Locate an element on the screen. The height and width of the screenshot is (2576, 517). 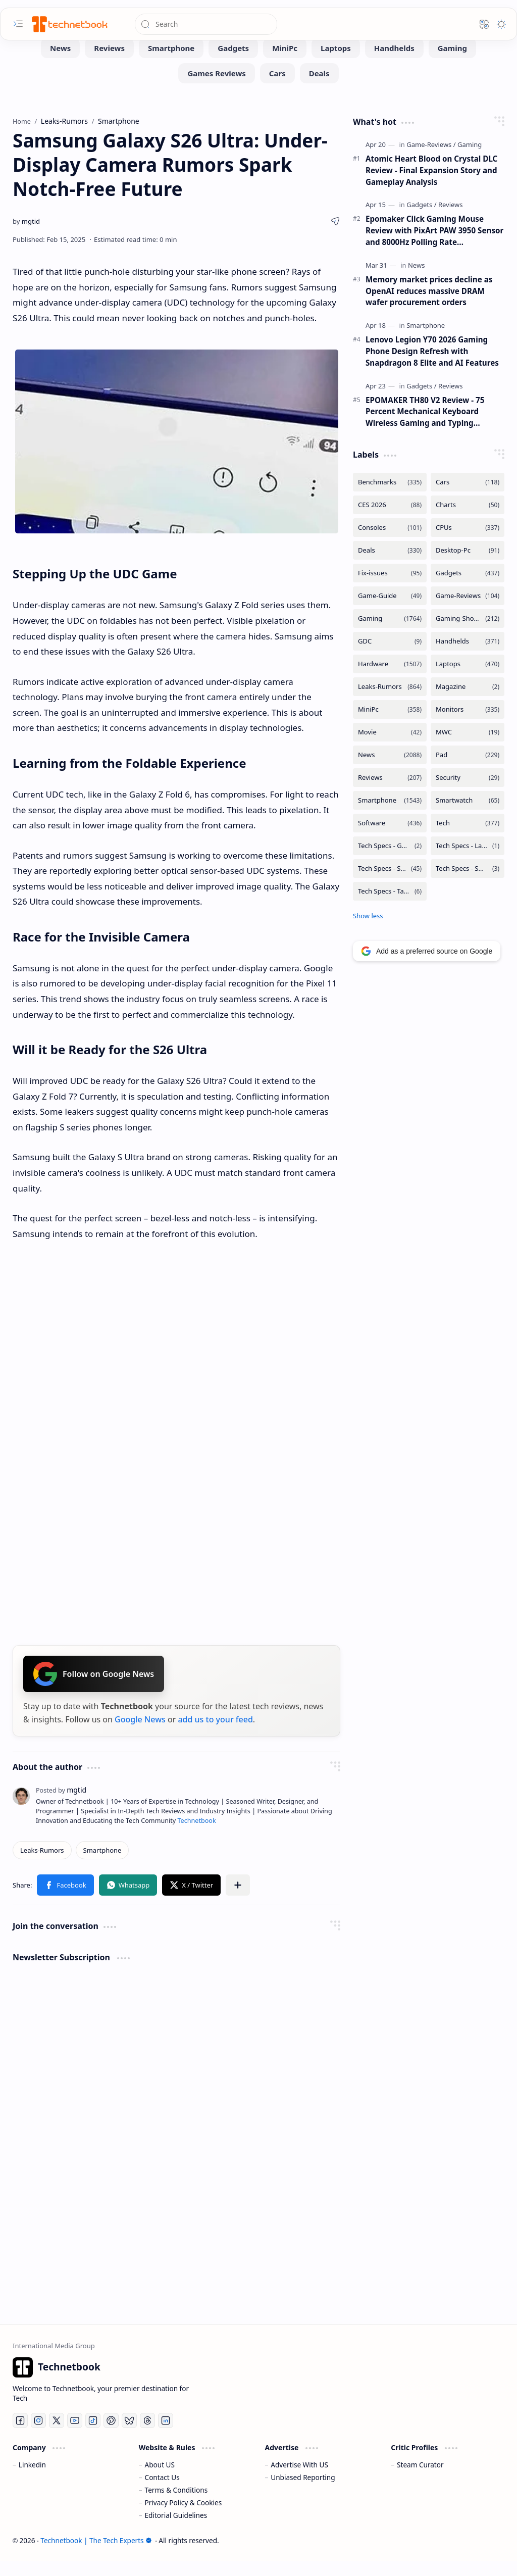
[Gadgets] is located at coordinates (233, 63).